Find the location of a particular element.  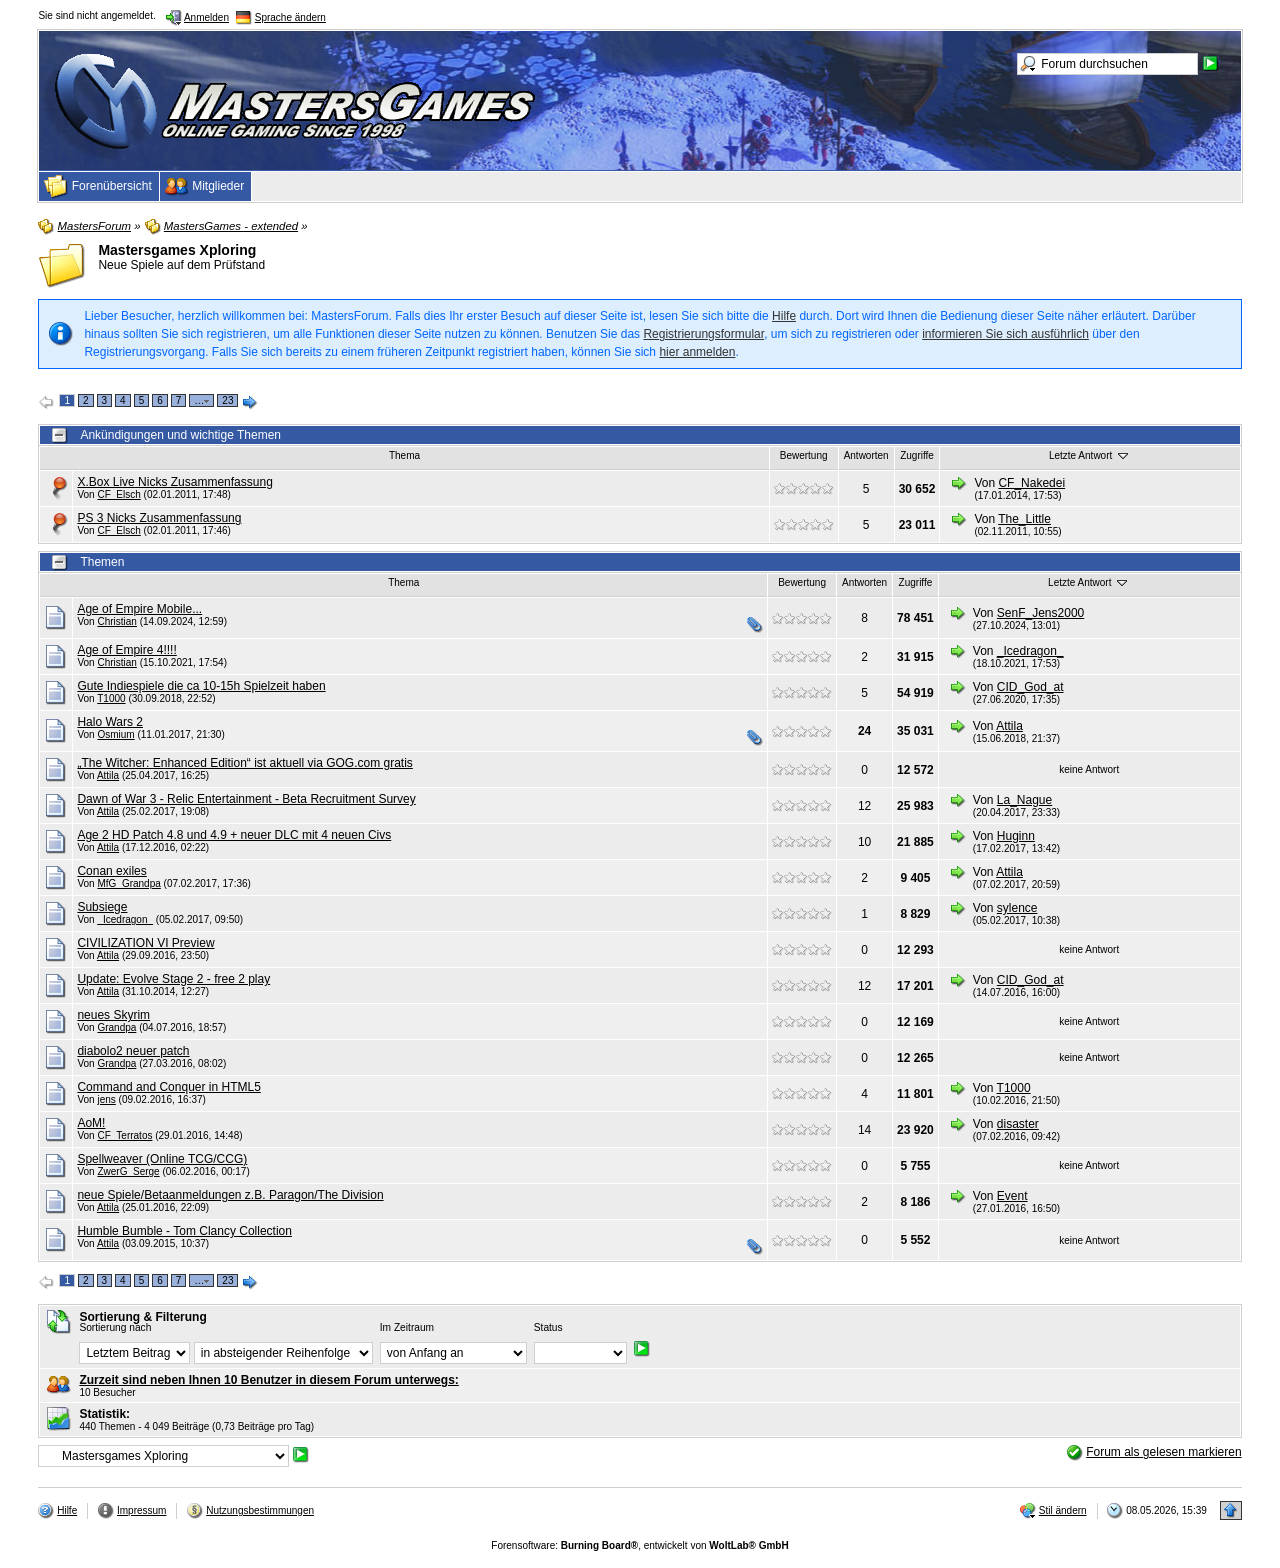

Registrierungsformular is located at coordinates (703, 334).